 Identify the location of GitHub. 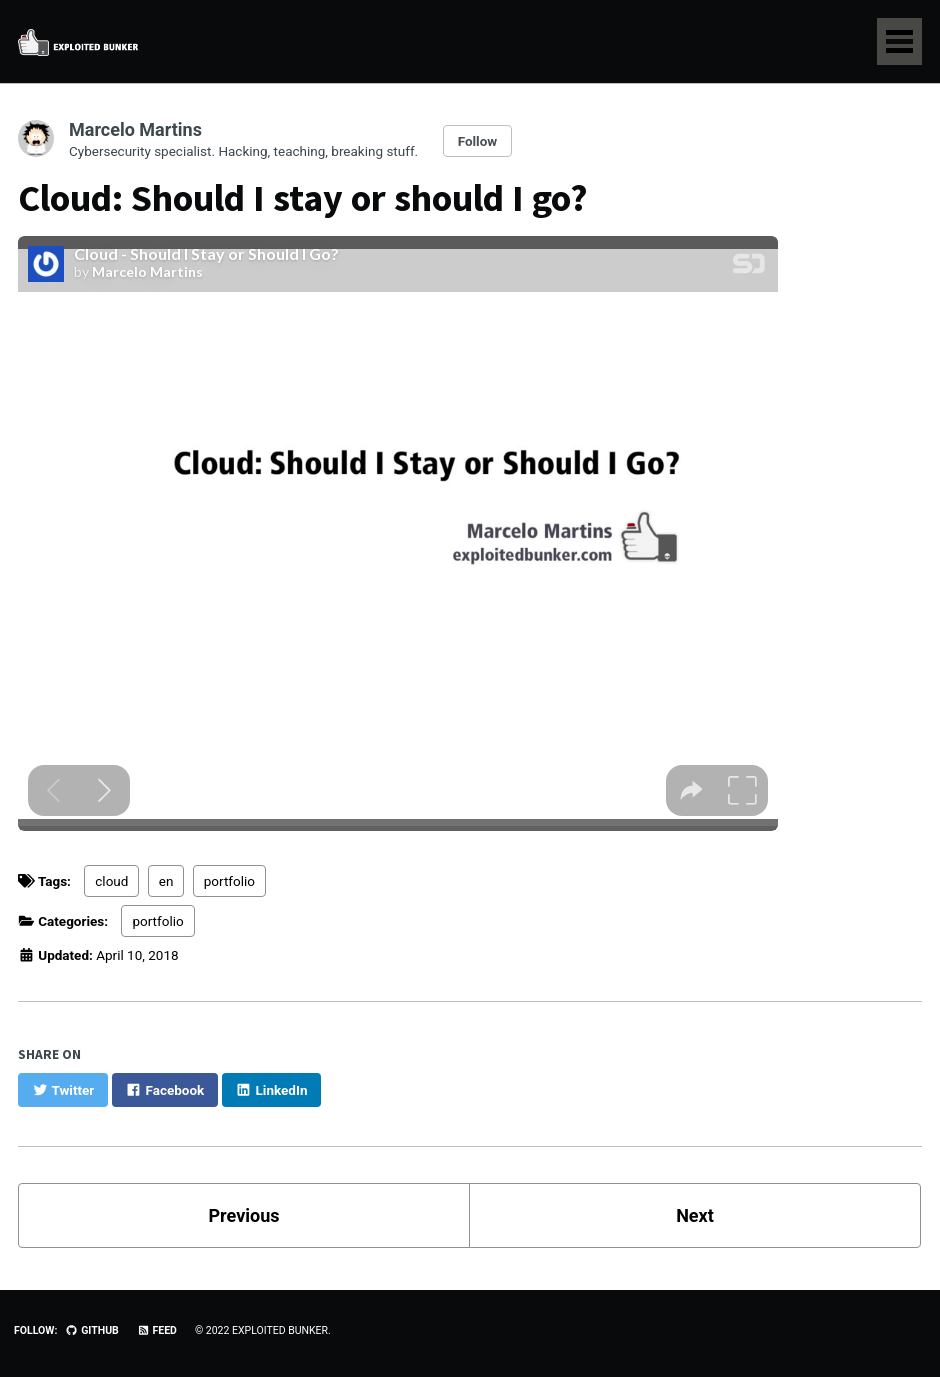
(91, 1330).